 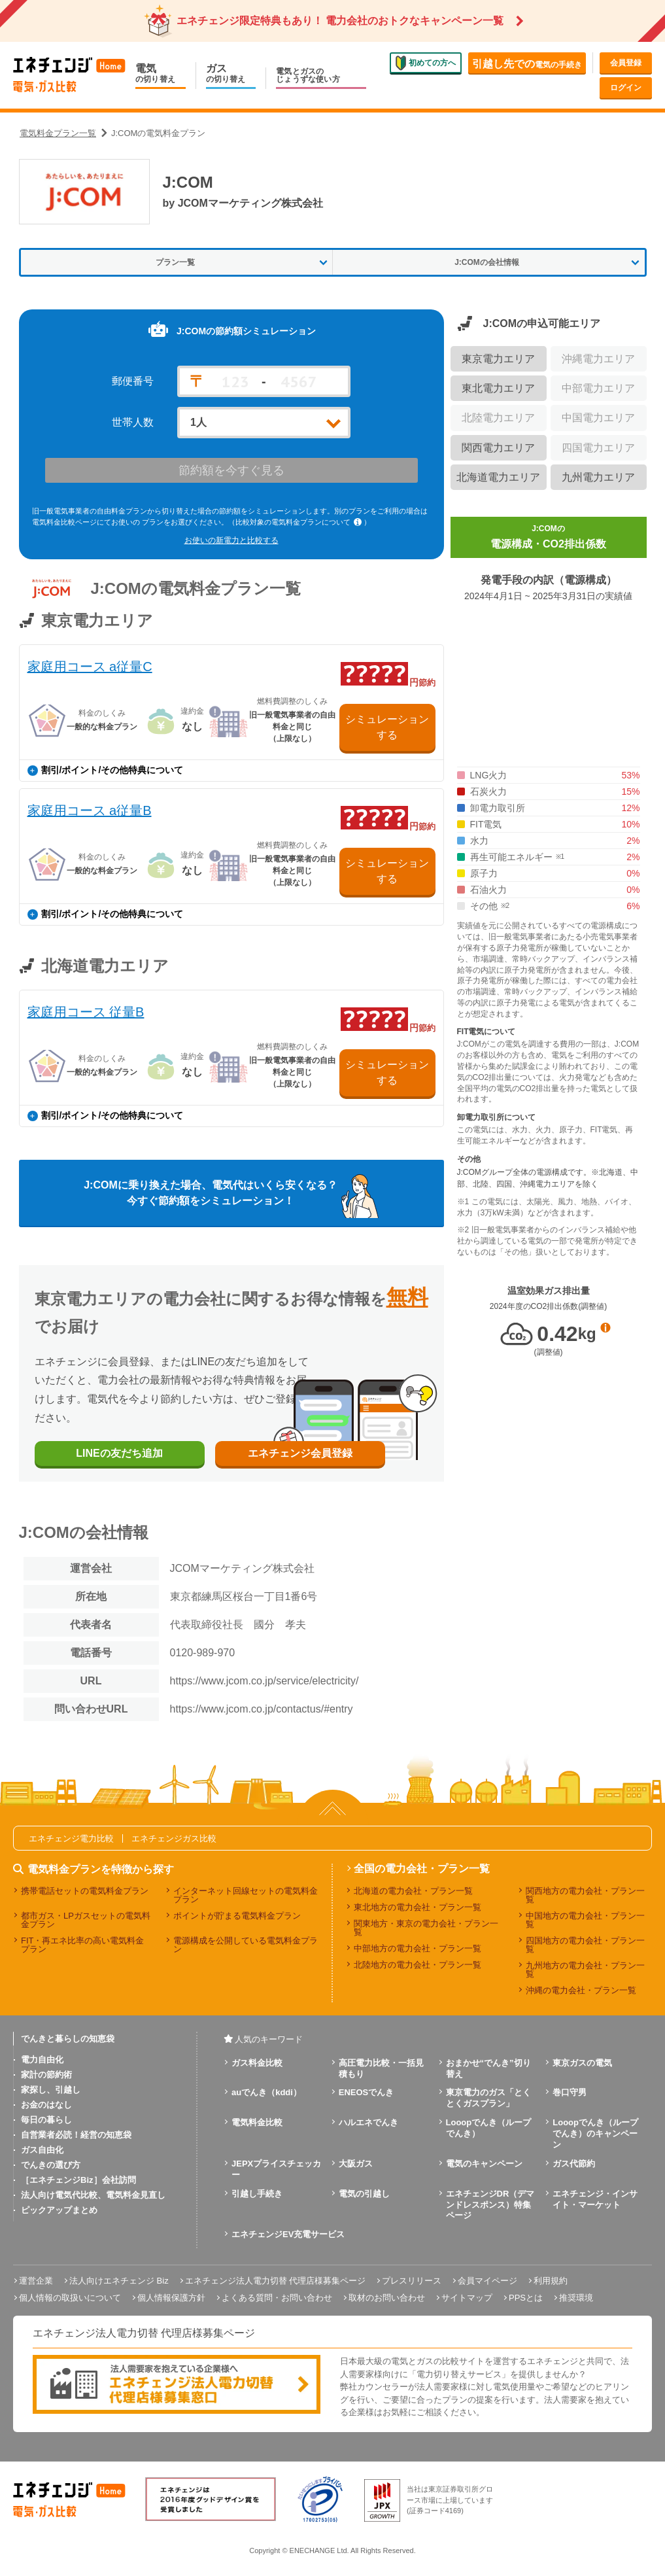 What do you see at coordinates (413, 1891) in the screenshot?
I see `北海道の電力会社・プラン一覧` at bounding box center [413, 1891].